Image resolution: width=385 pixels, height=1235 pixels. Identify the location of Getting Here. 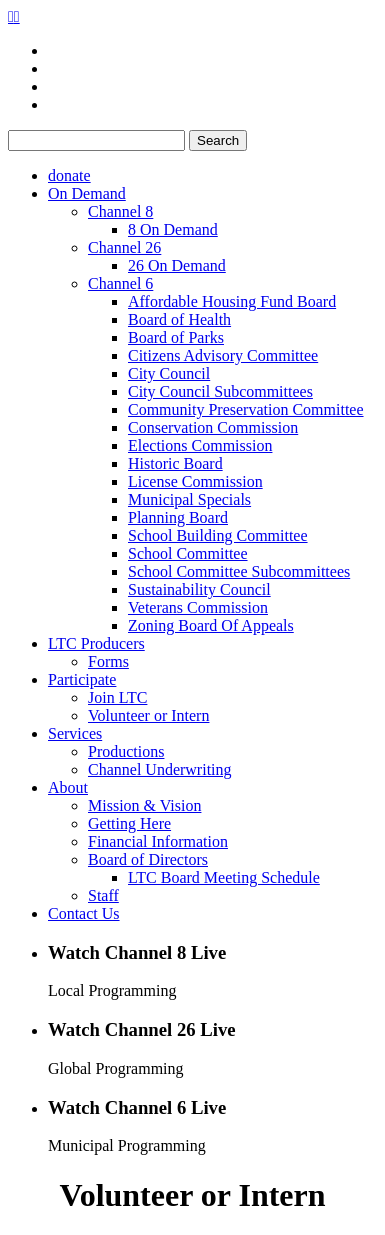
(129, 823).